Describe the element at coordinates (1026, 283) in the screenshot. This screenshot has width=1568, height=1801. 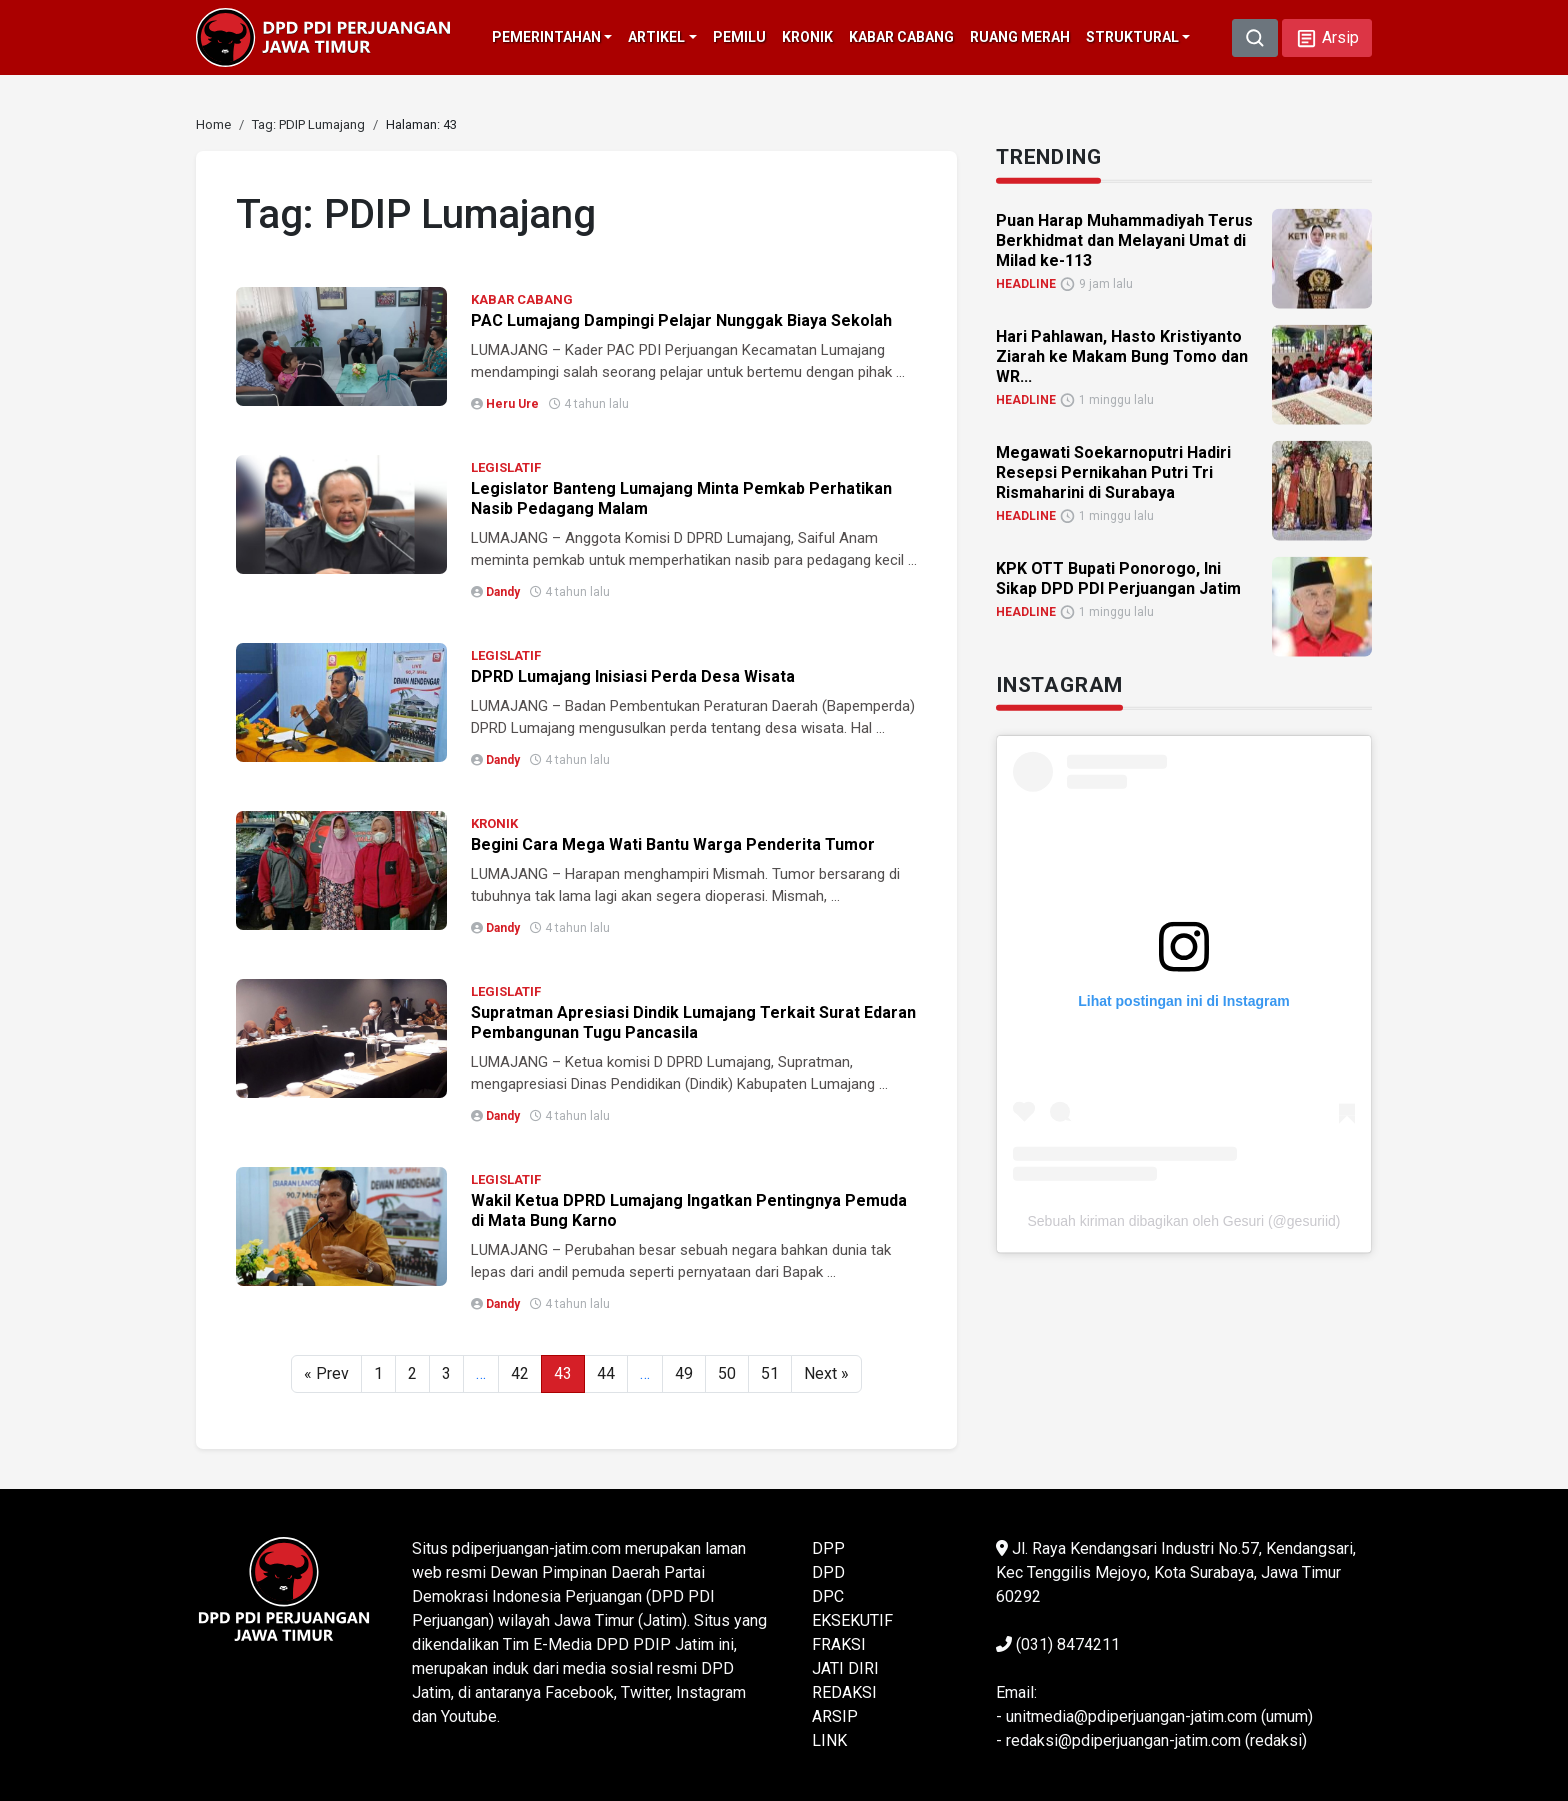
I see `HEADLINE` at that location.